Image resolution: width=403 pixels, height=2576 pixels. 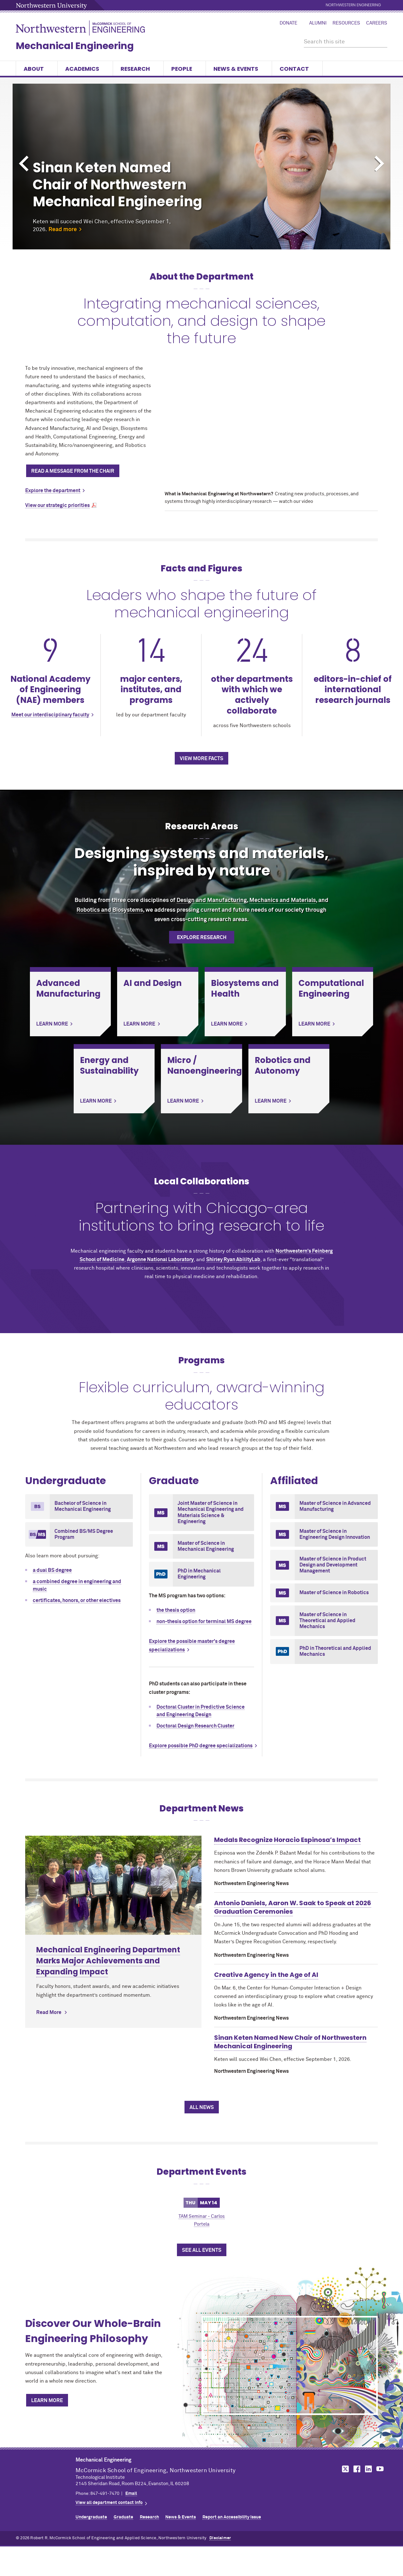 What do you see at coordinates (72, 471) in the screenshot?
I see `Read a message from the chair` at bounding box center [72, 471].